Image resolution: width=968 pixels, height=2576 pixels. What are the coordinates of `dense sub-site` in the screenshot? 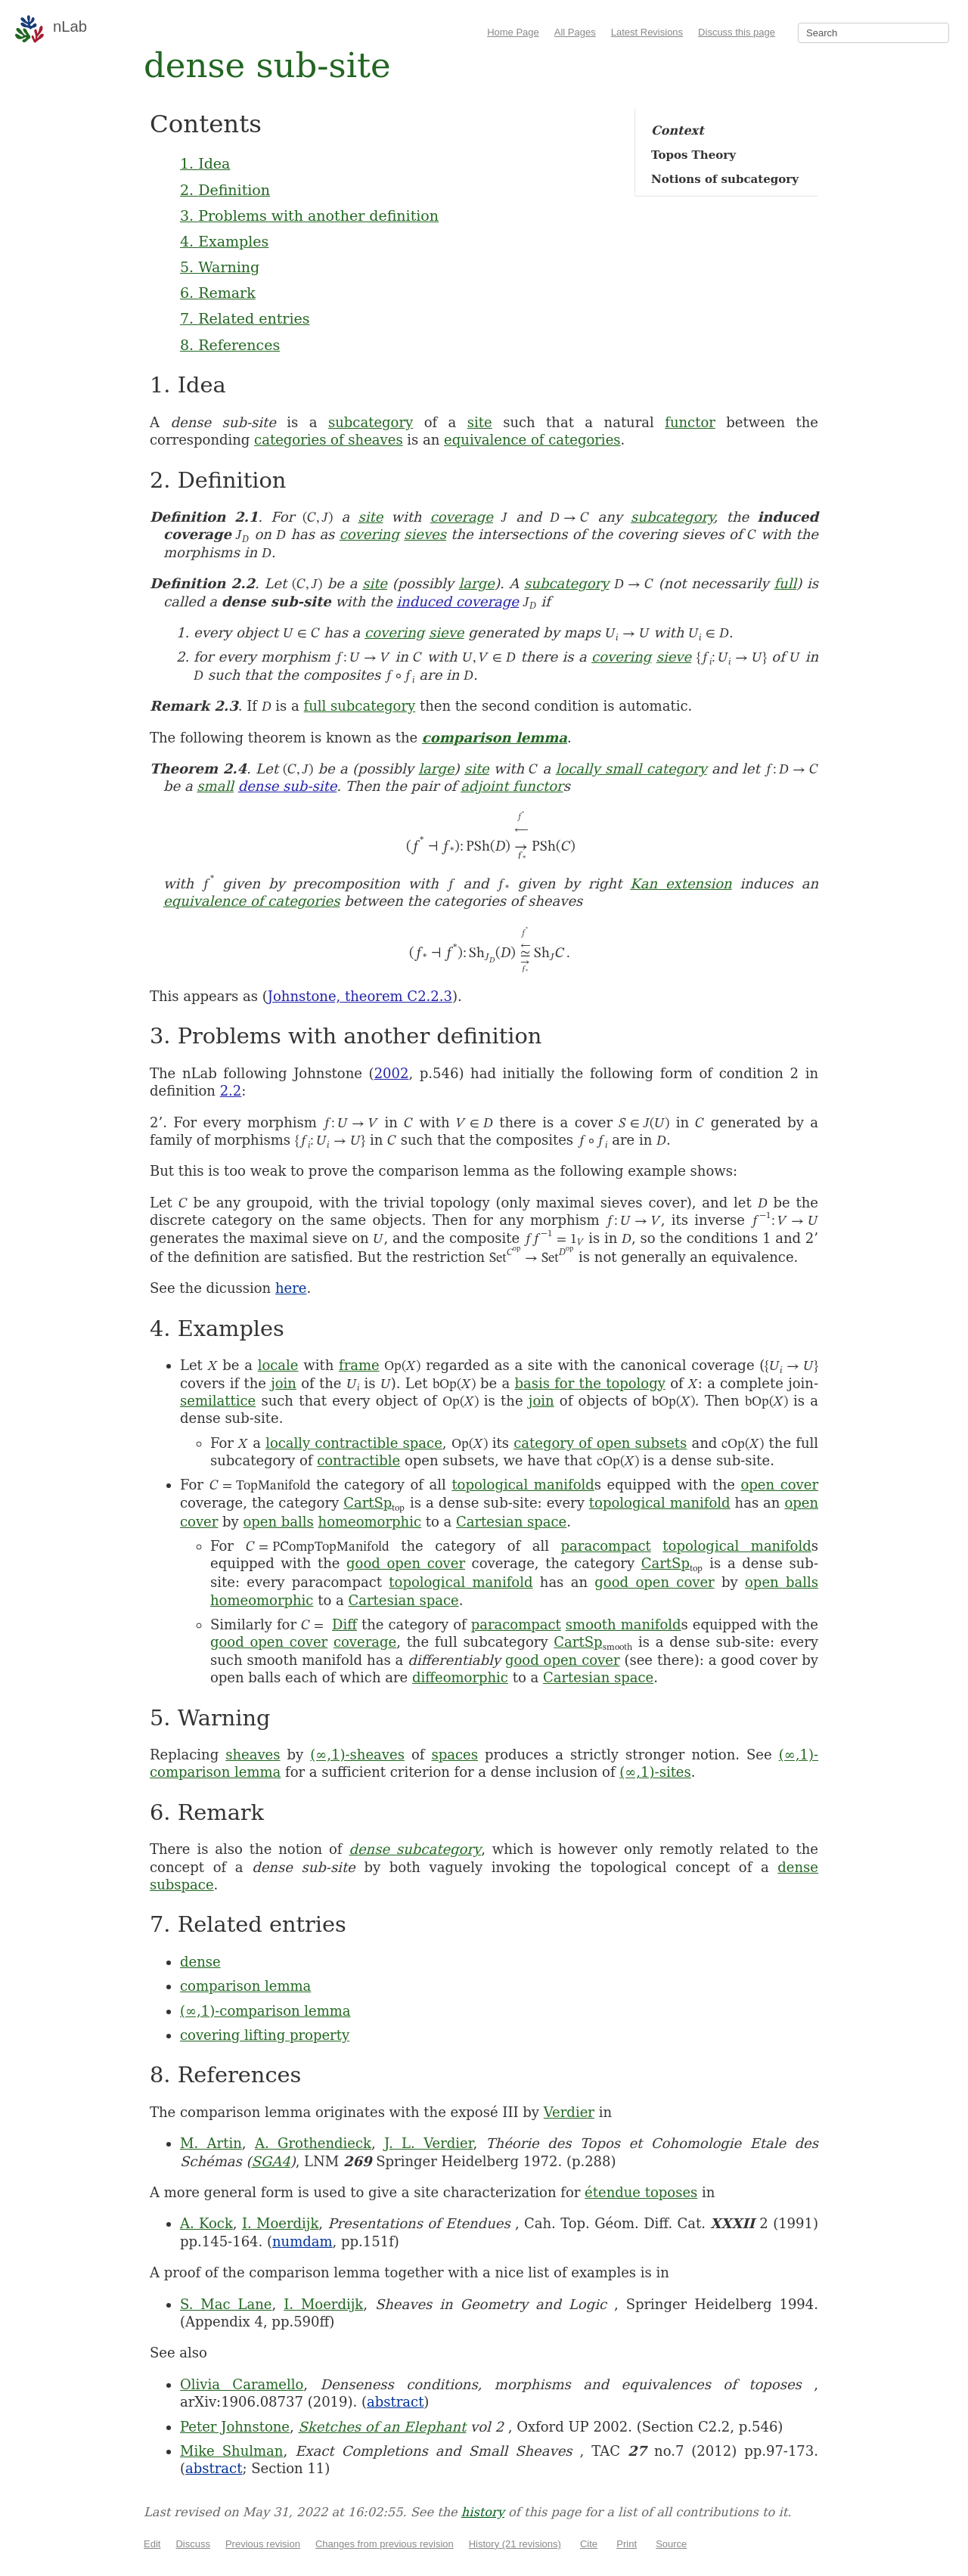 It's located at (287, 786).